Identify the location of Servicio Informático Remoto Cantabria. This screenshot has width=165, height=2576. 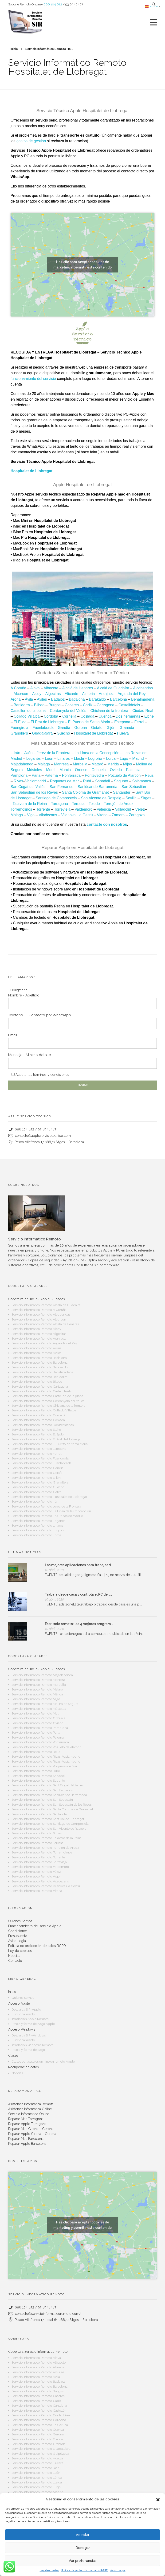
(39, 2405).